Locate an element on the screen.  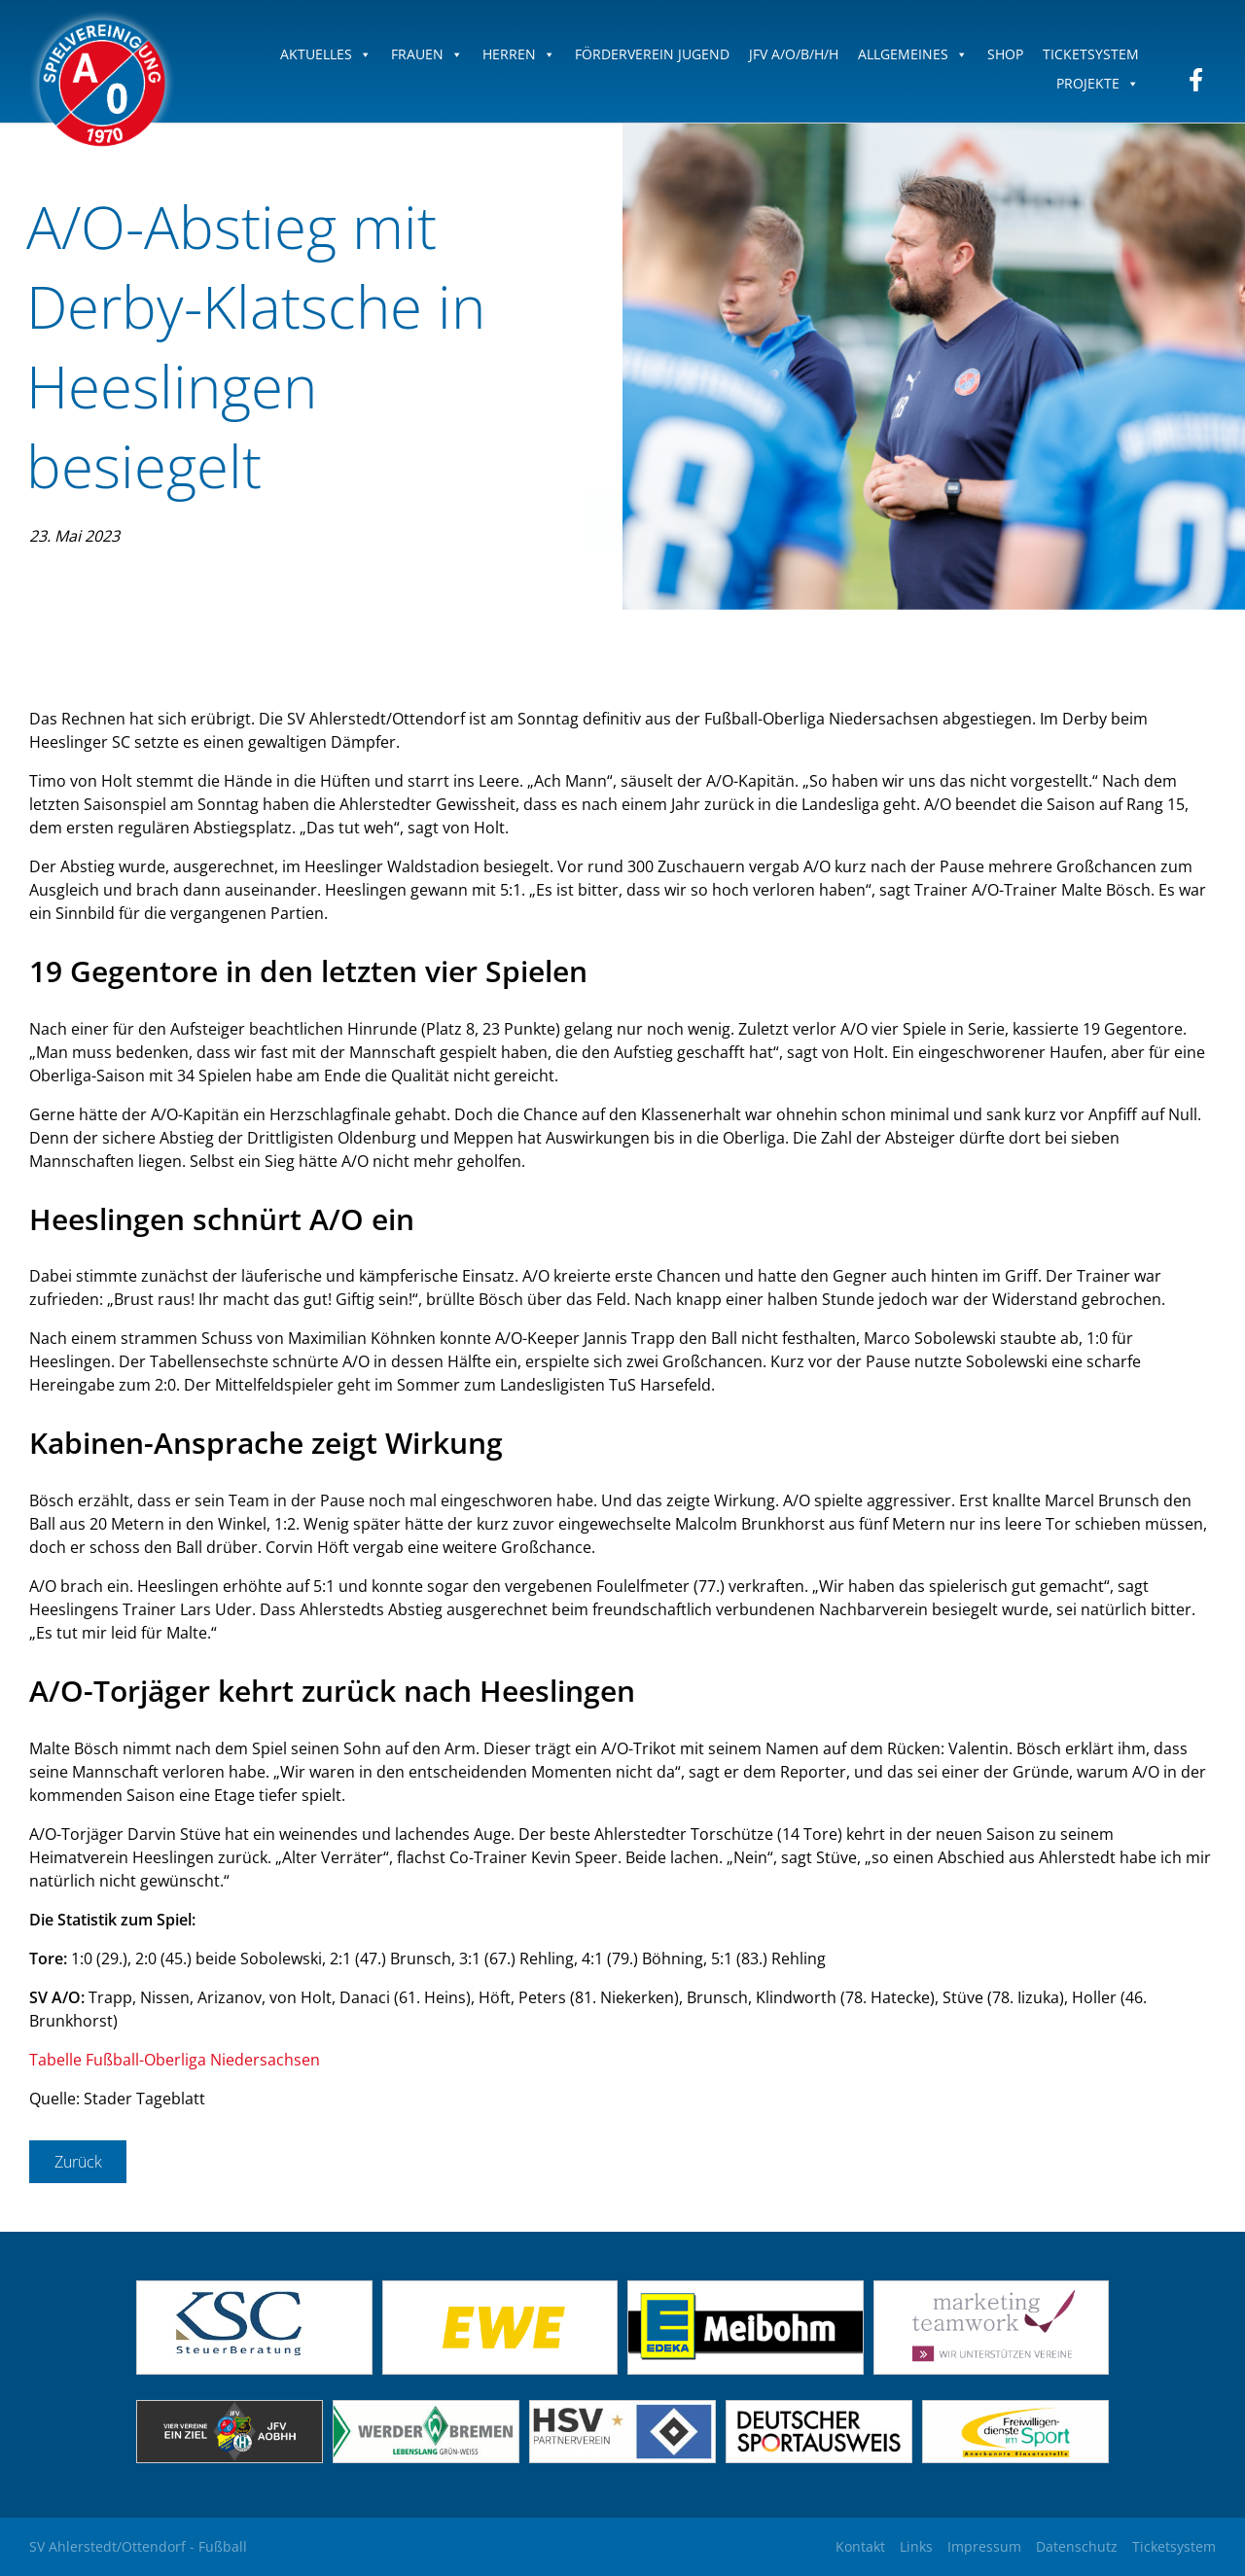
Ticketsystem [Ticketsystem (opens in a new tab)] is located at coordinates (1174, 2546).